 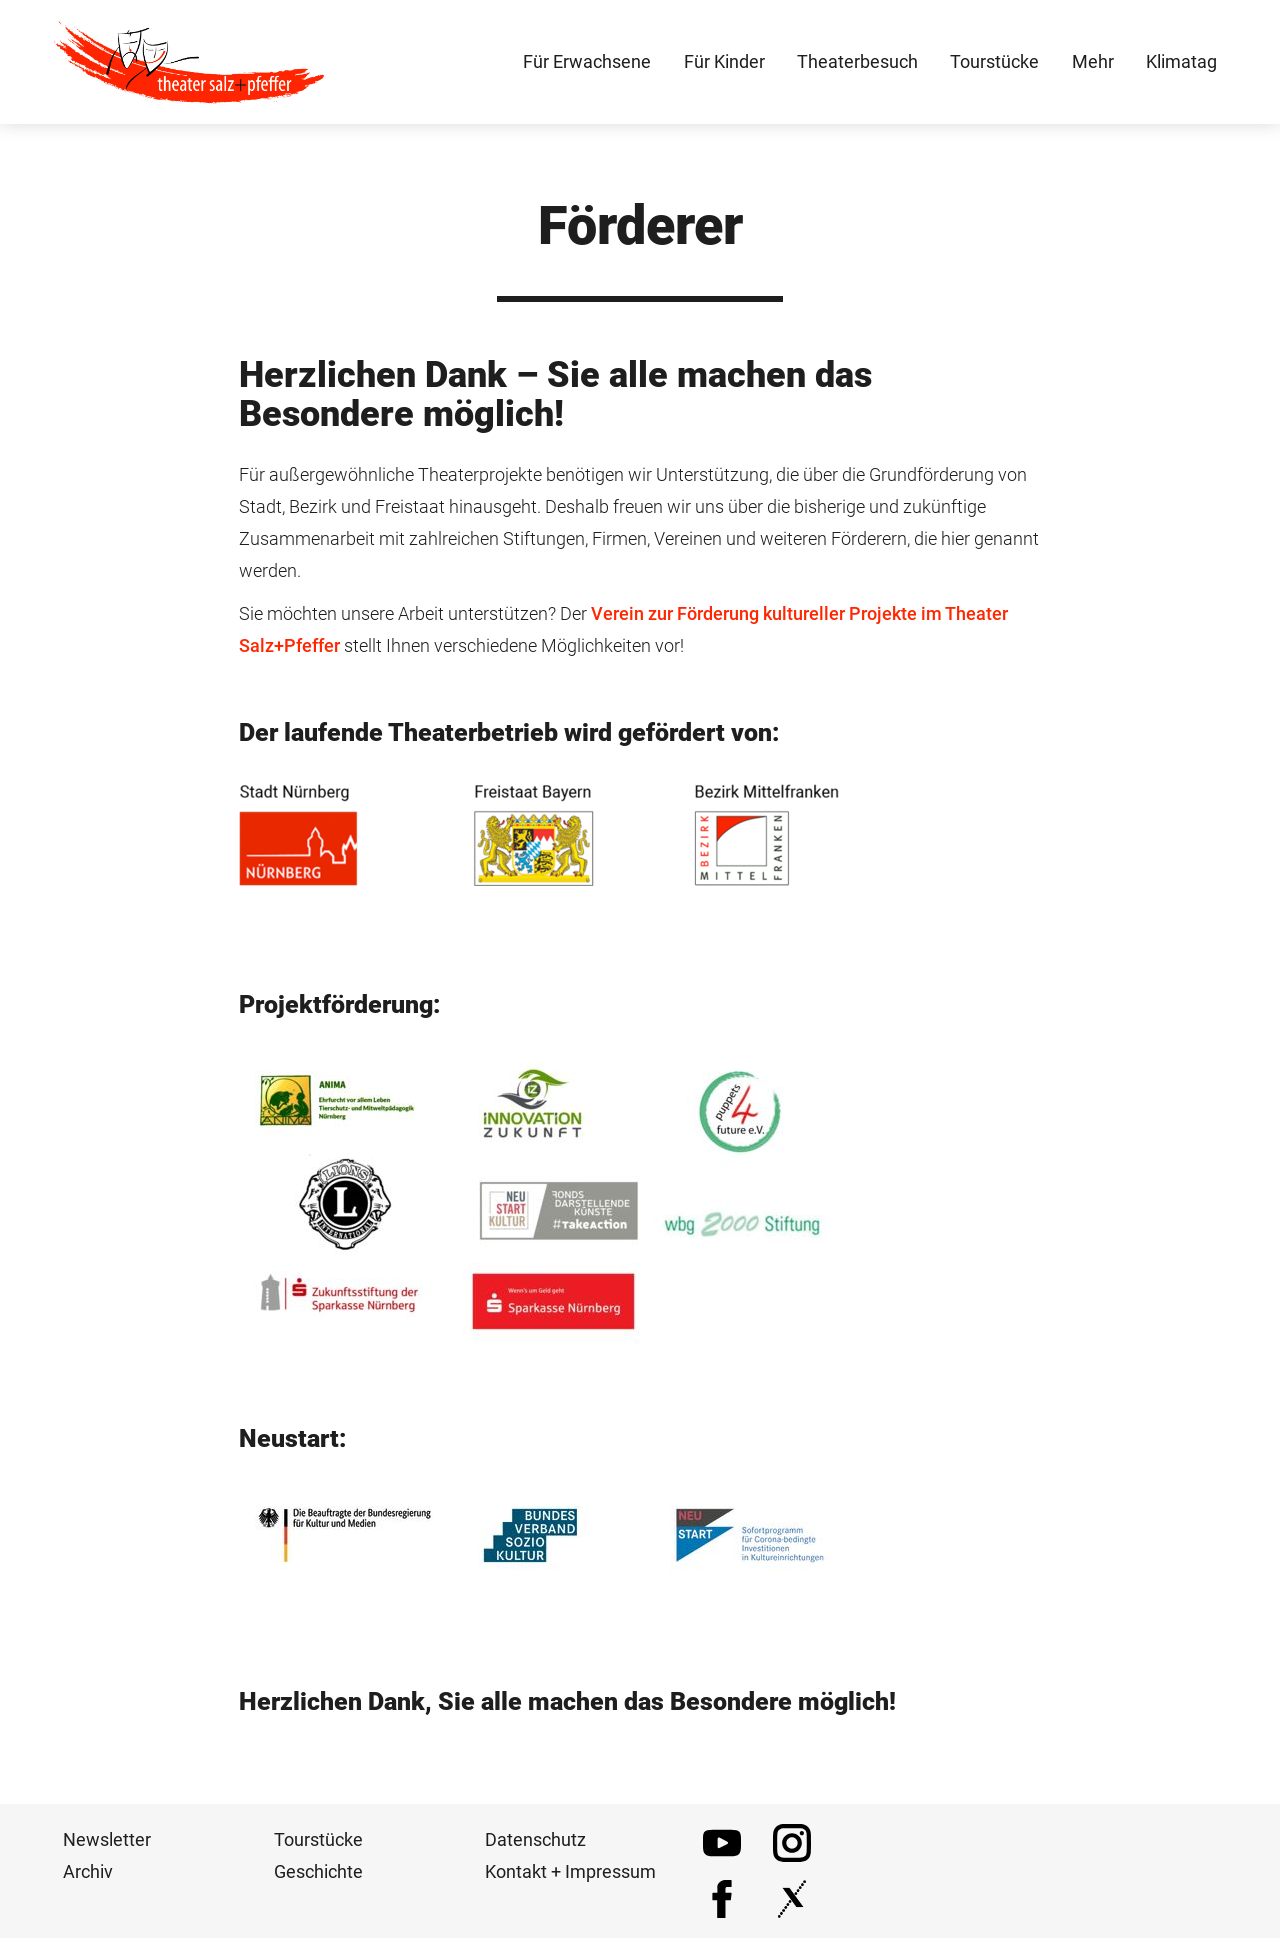 I want to click on Archiv, so click(x=88, y=1871).